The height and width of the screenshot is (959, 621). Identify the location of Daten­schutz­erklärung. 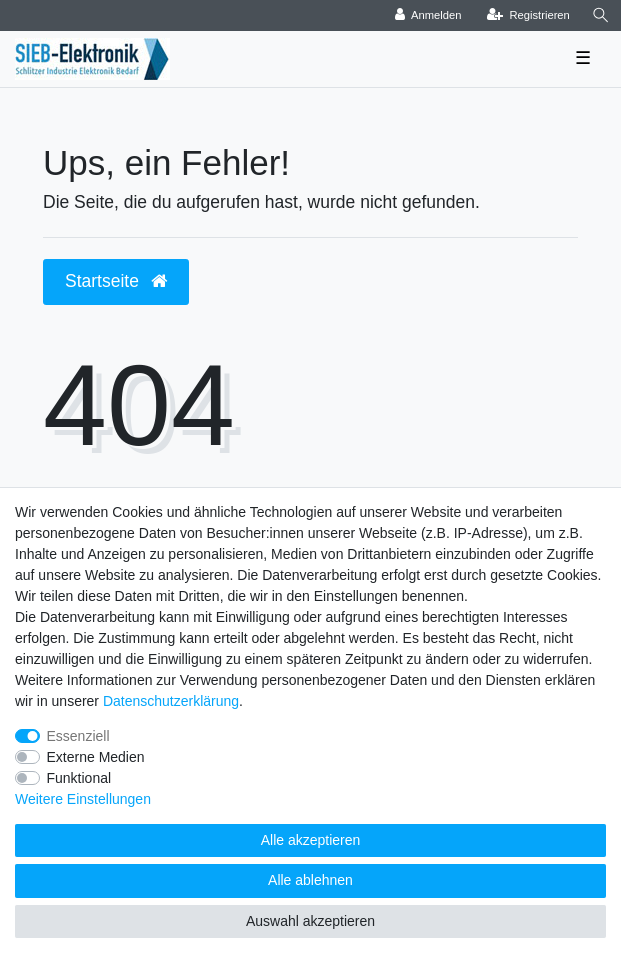
(171, 701).